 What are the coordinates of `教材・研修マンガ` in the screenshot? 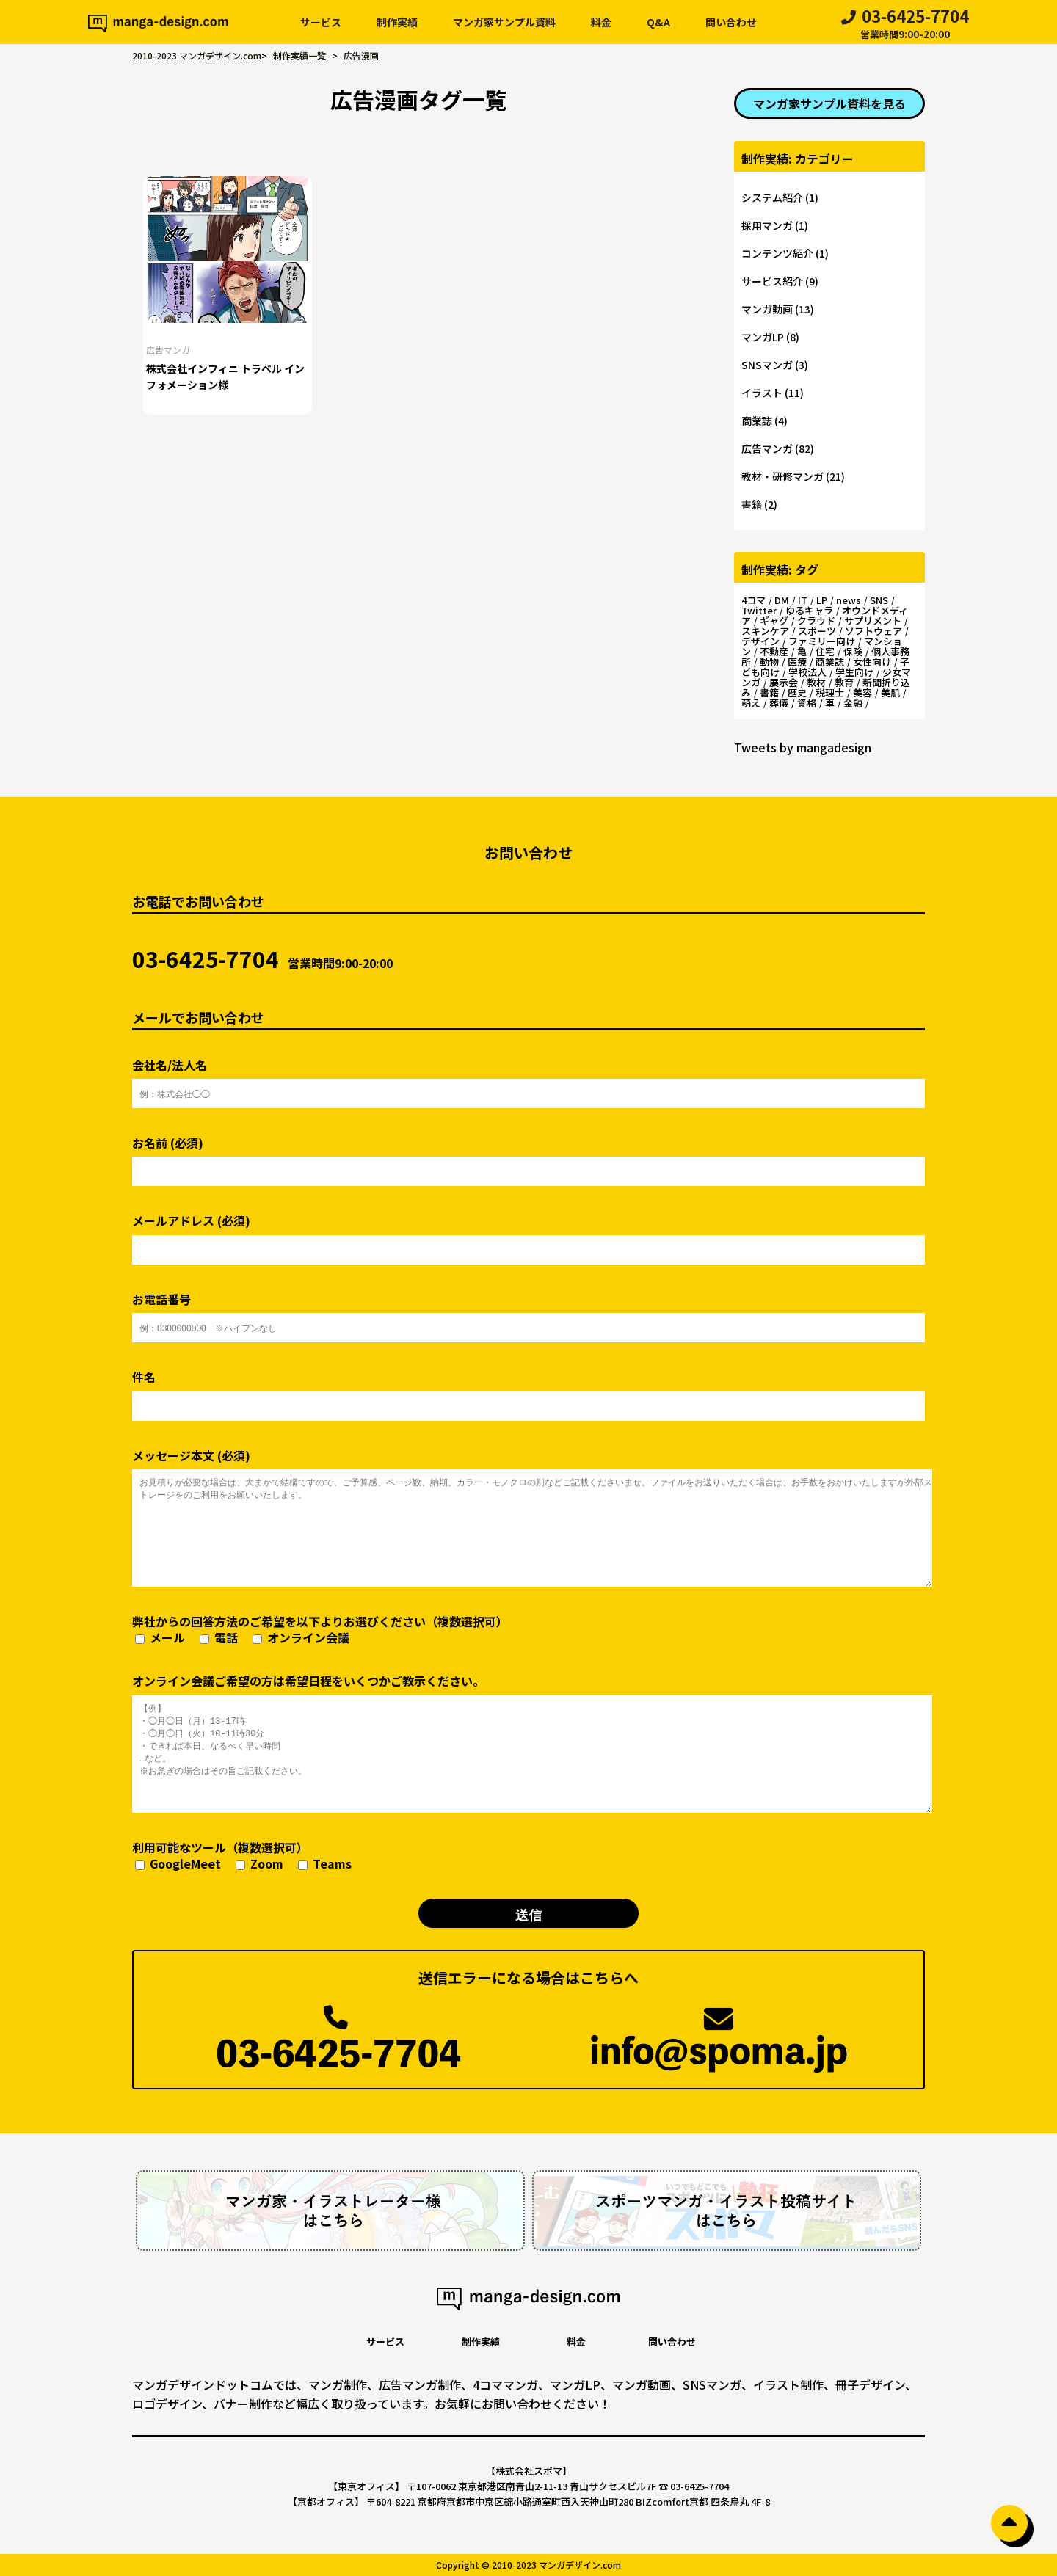 It's located at (782, 476).